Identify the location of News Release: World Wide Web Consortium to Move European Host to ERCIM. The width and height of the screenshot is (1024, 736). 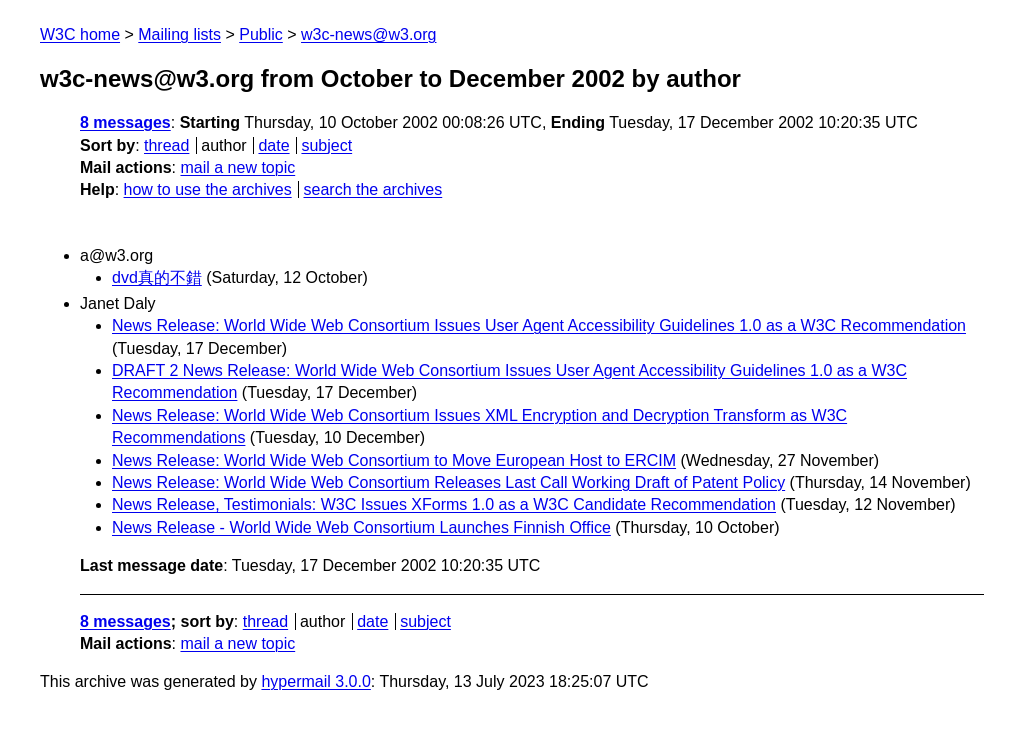
(394, 460).